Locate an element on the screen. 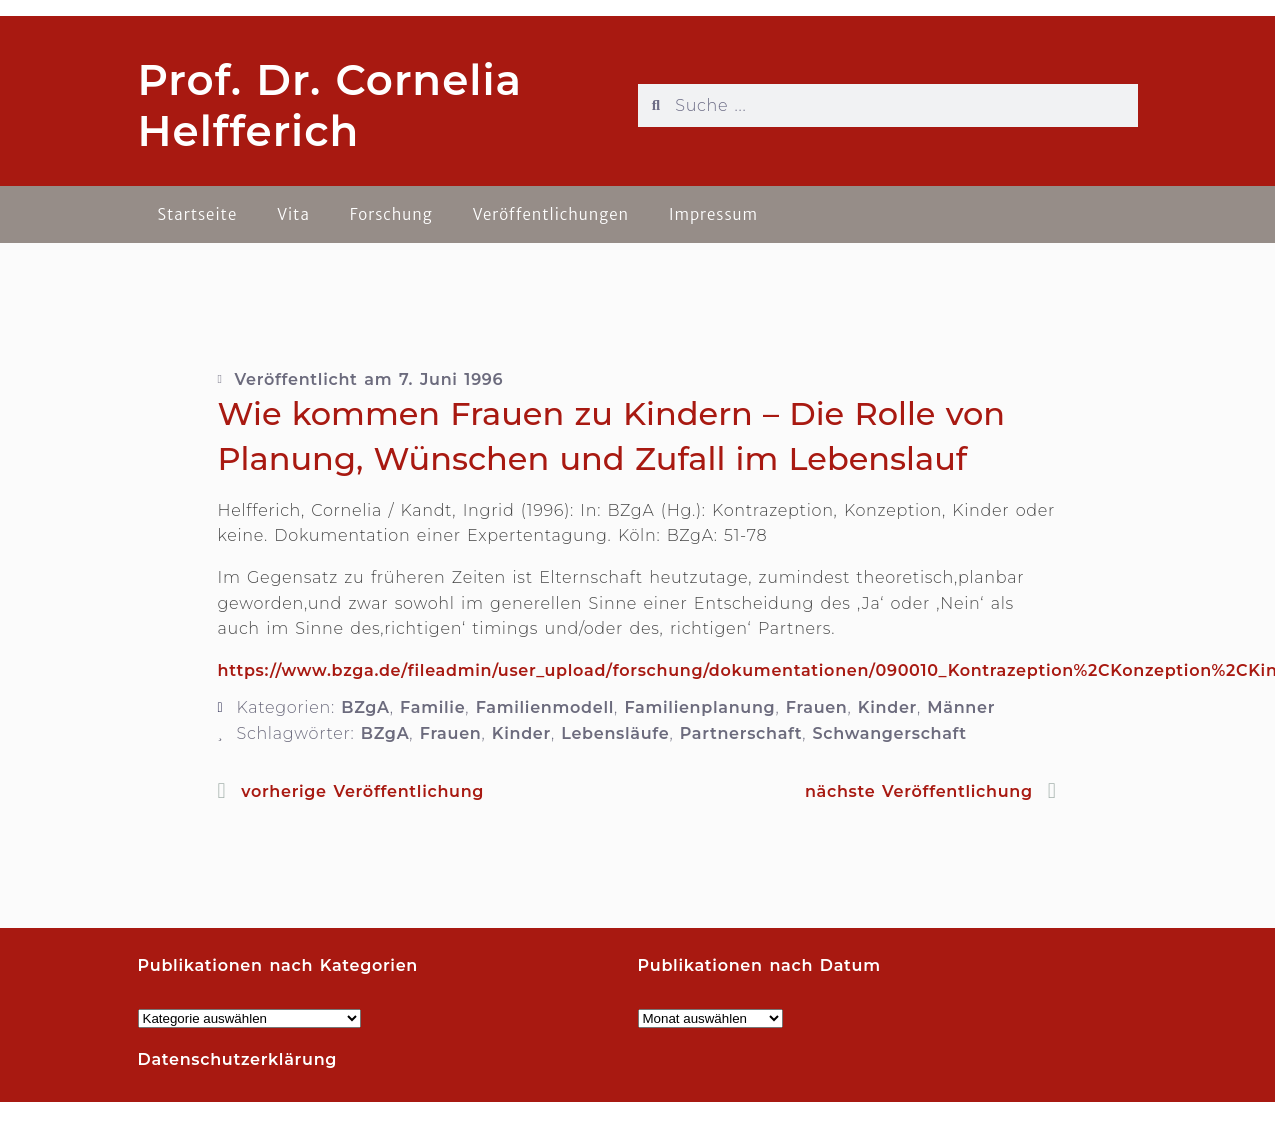 The width and height of the screenshot is (1275, 1124). Lebensläufe is located at coordinates (615, 733).